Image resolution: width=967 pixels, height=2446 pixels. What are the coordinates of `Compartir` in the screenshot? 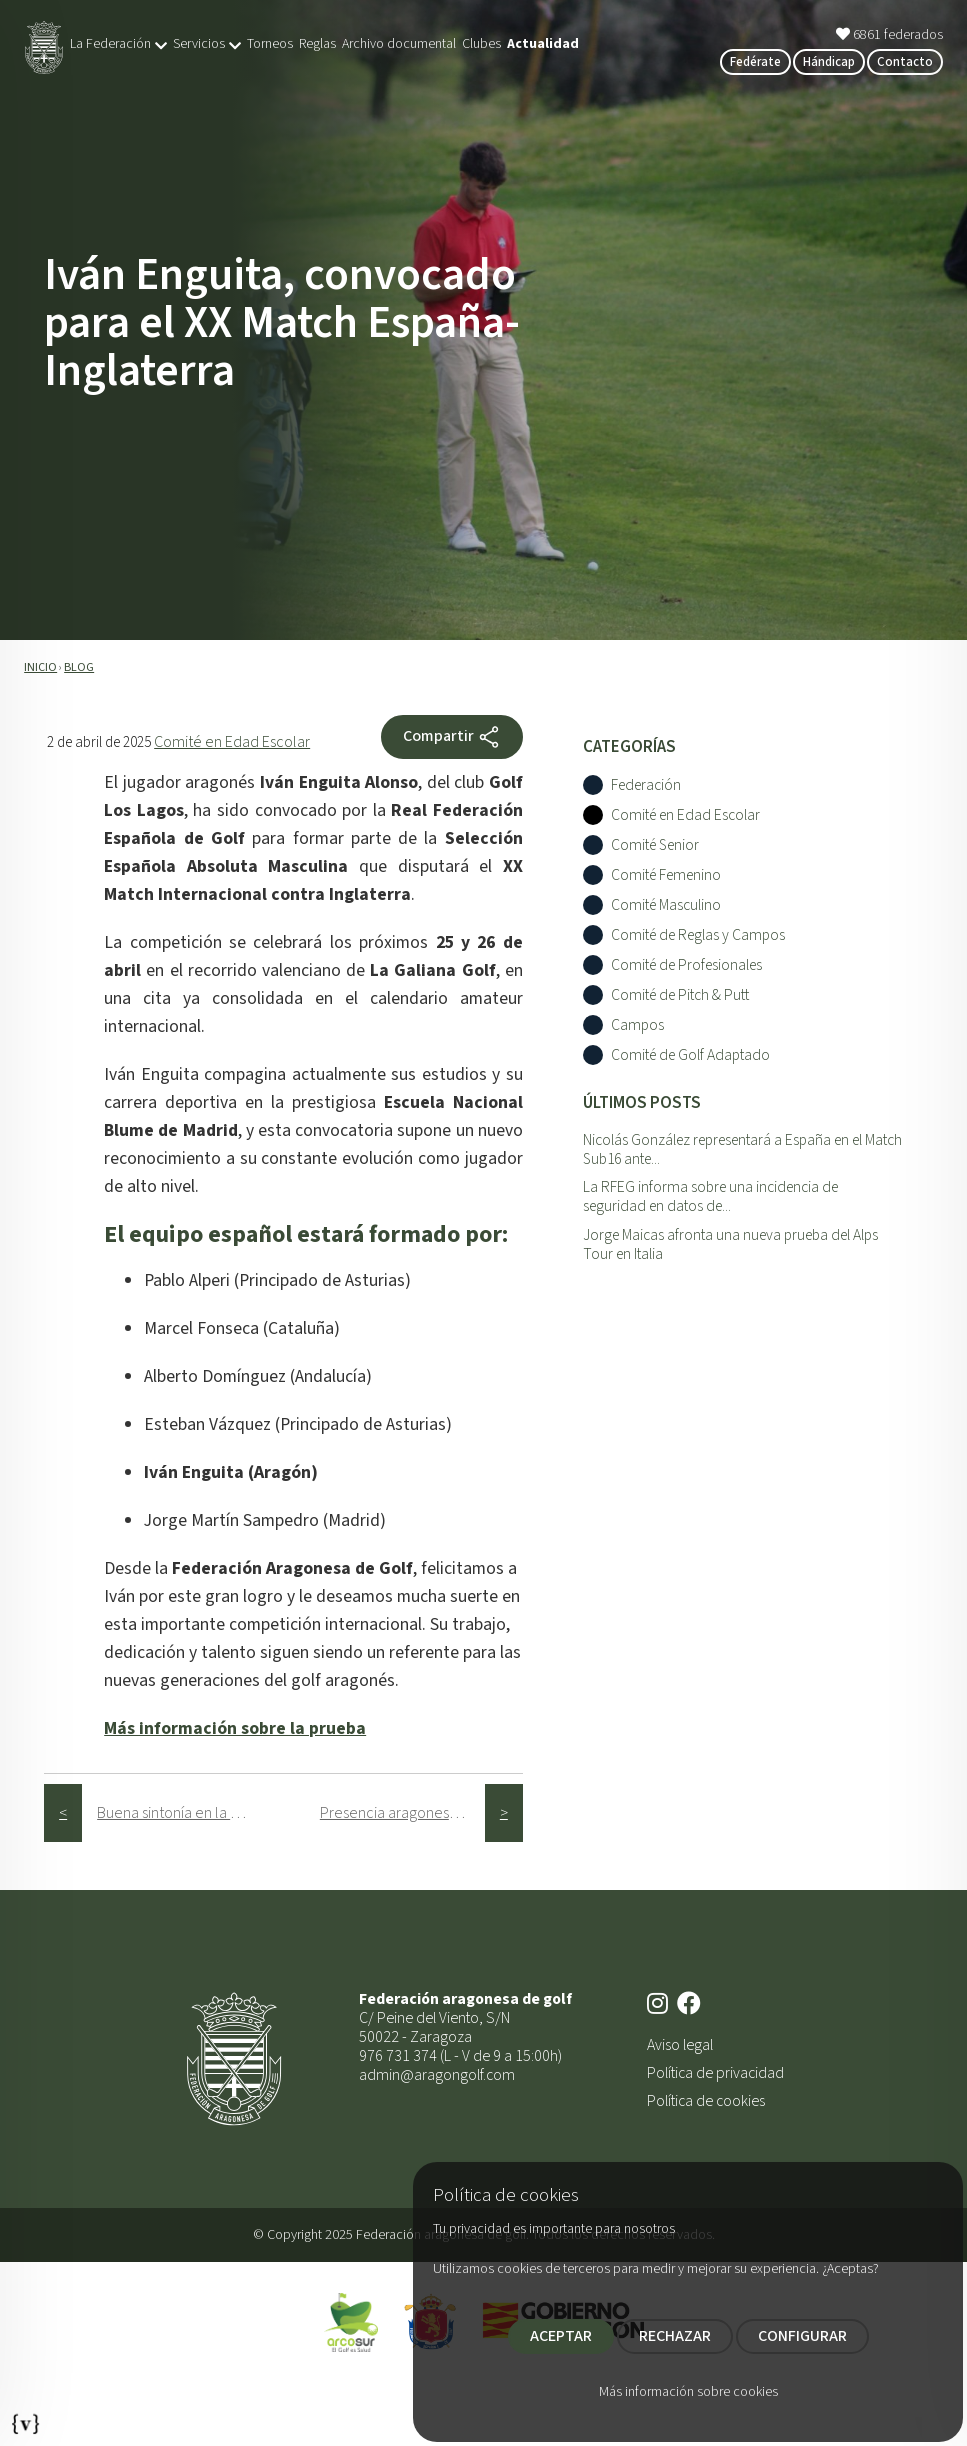 It's located at (452, 737).